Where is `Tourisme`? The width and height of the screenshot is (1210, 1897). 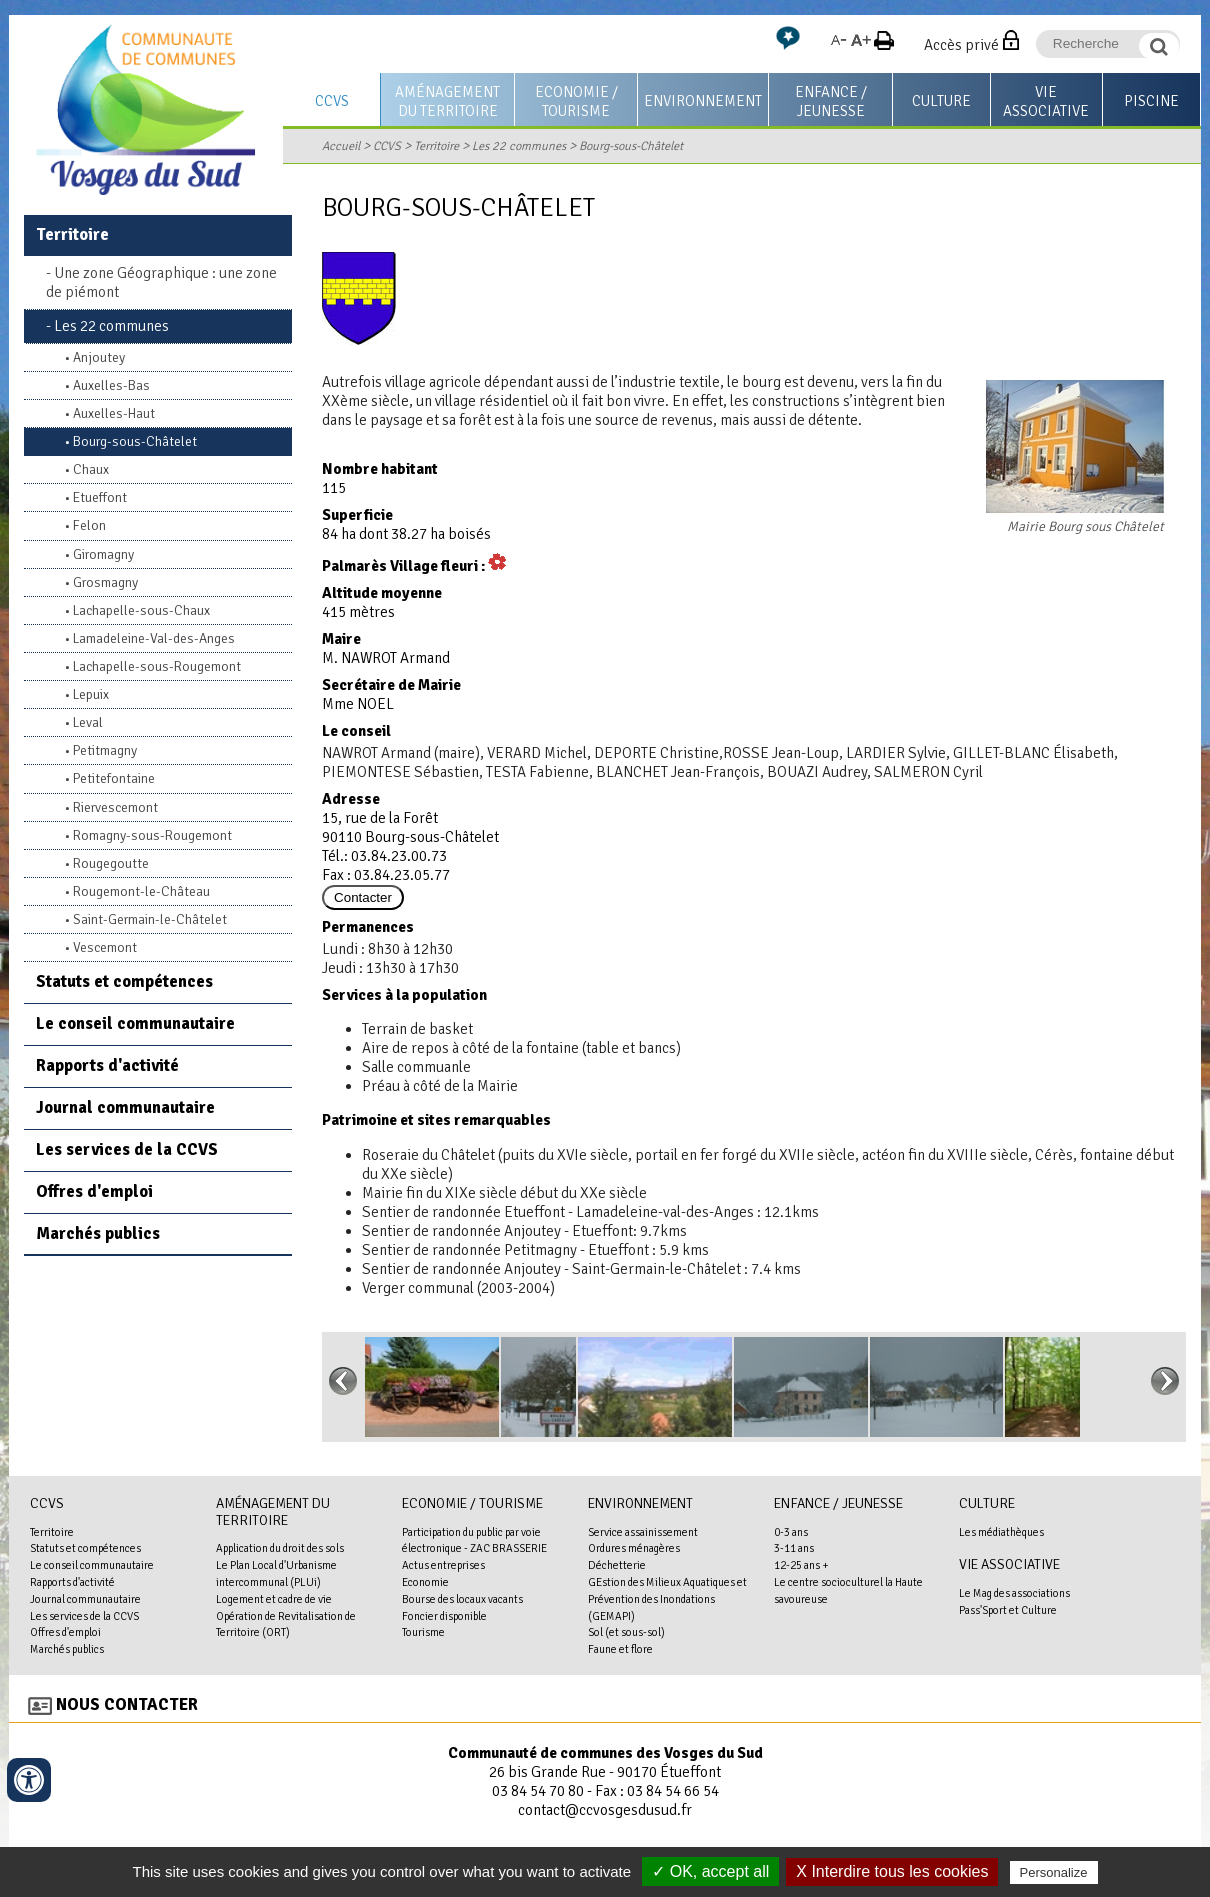 Tourisme is located at coordinates (423, 1632).